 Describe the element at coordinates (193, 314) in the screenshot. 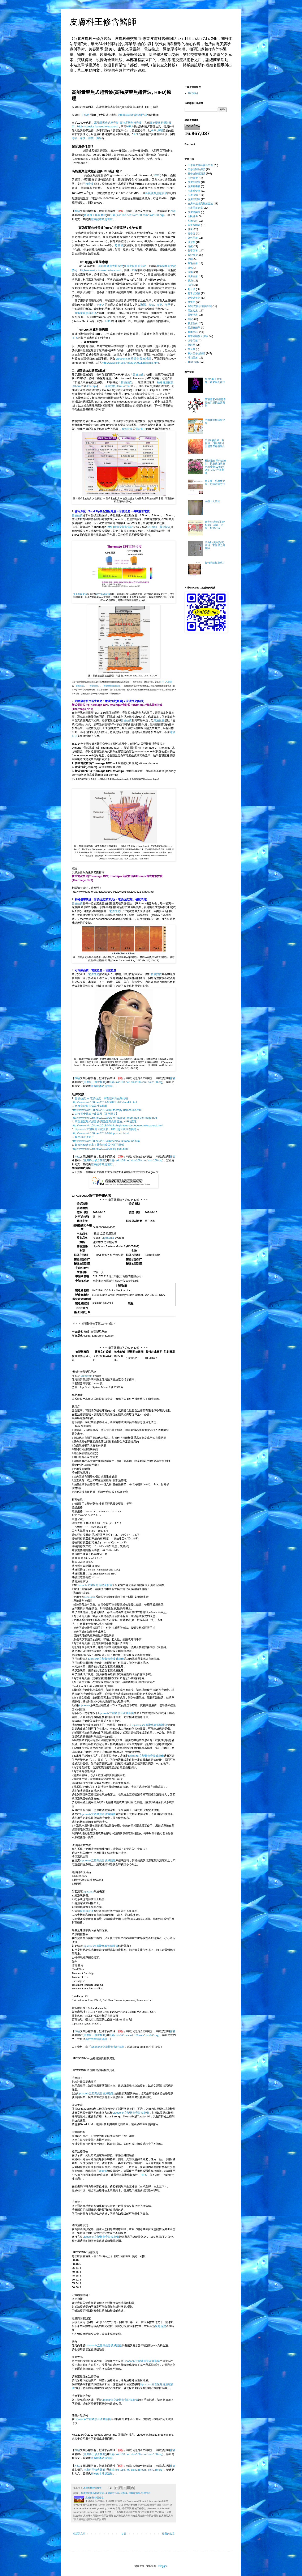

I see `電漿治療` at that location.